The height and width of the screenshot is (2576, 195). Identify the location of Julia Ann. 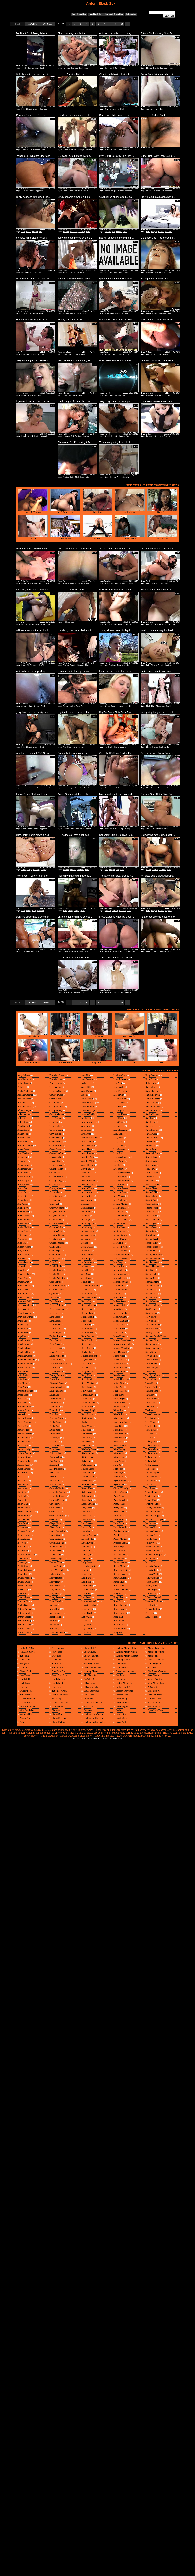
(85, 1266).